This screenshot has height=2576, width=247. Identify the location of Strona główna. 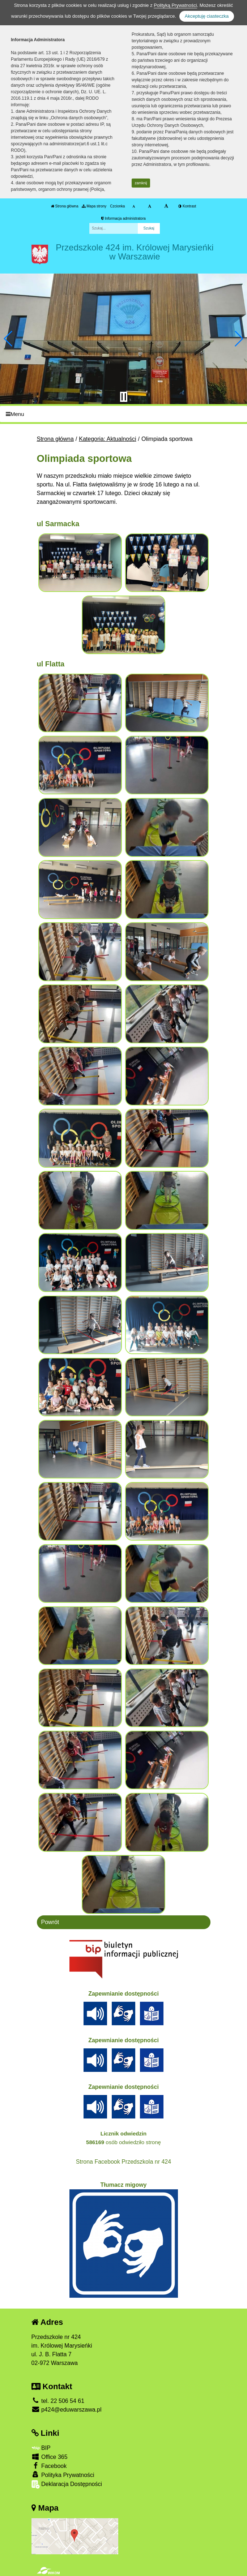
(64, 206).